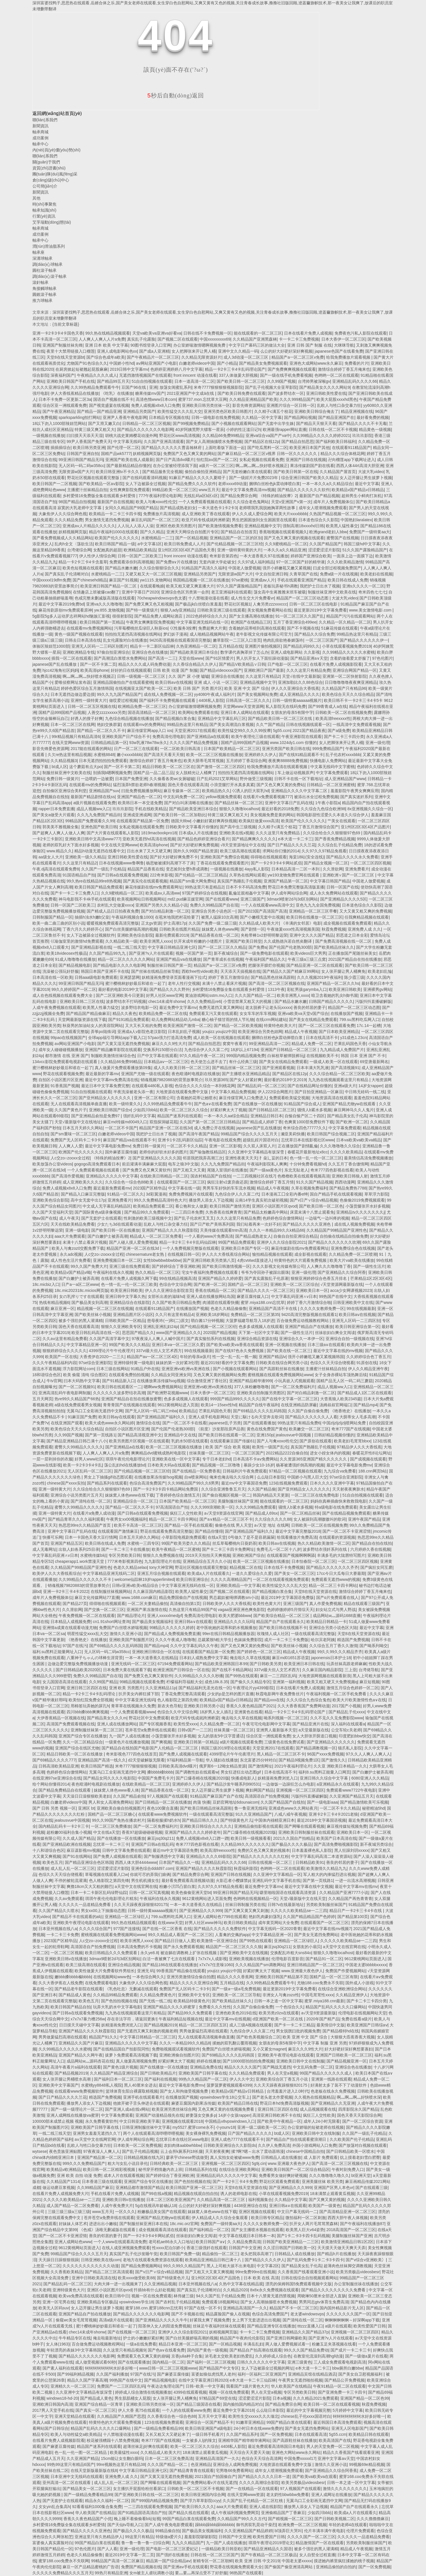 The width and height of the screenshot is (426, 2576). Describe the element at coordinates (324, 550) in the screenshot. I see `涩涩爱涩涩片影院` at that location.